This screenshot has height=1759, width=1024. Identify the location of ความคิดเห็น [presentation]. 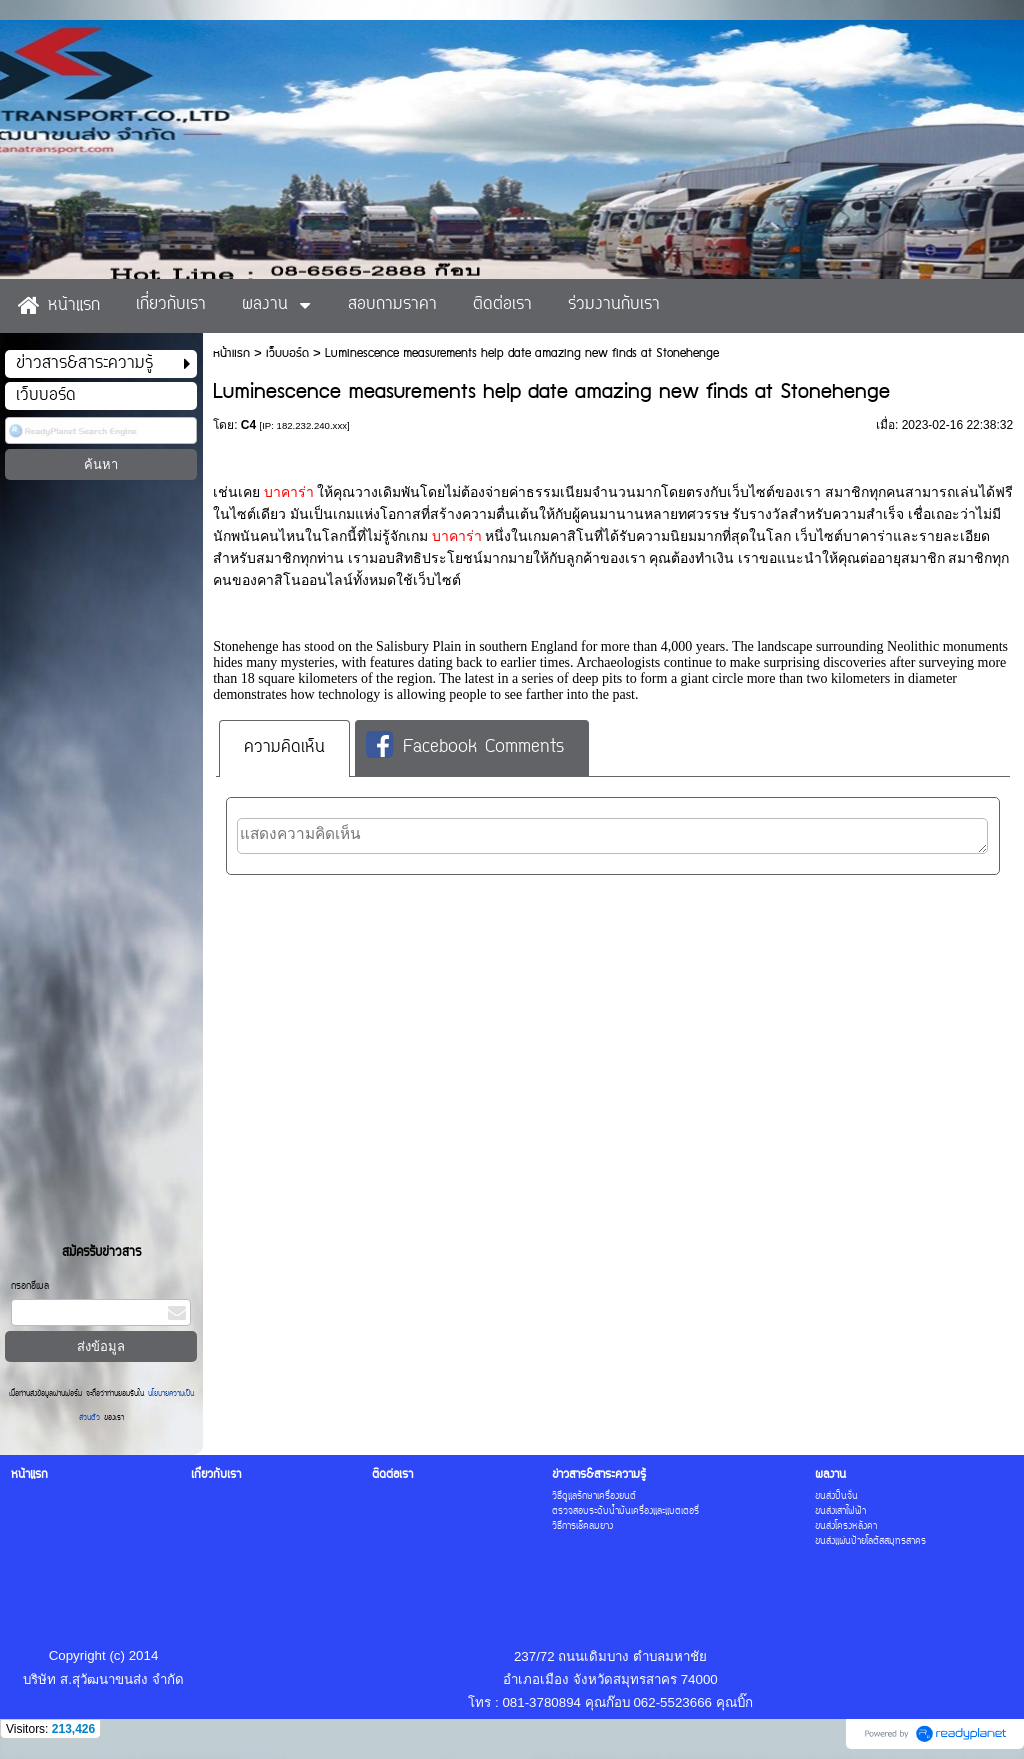
(284, 748).